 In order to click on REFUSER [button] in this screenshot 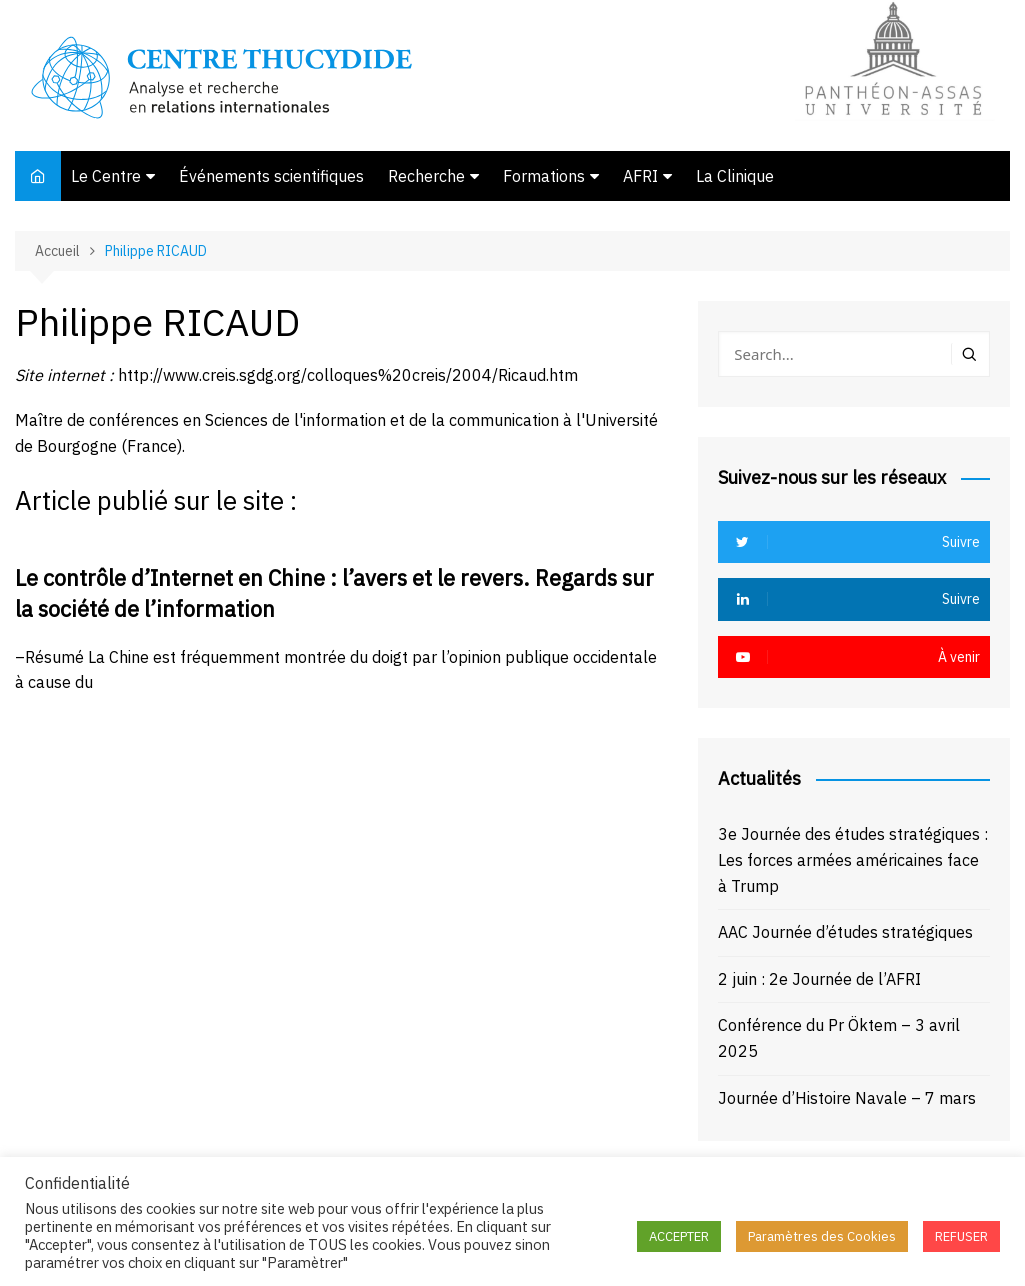, I will do `click(961, 1236)`.